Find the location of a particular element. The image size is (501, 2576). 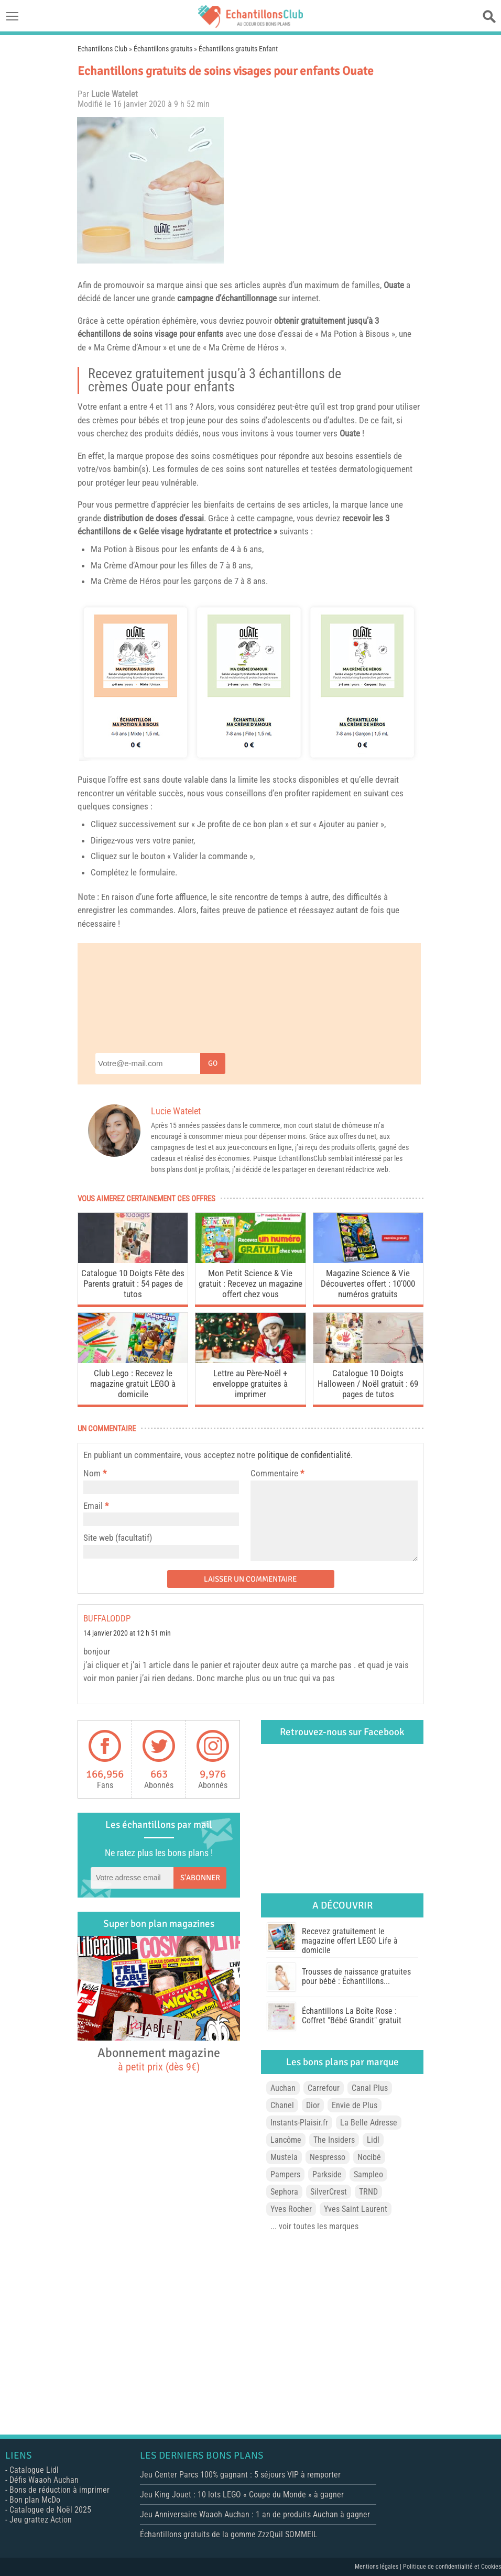

Echantillons Club is located at coordinates (102, 49).